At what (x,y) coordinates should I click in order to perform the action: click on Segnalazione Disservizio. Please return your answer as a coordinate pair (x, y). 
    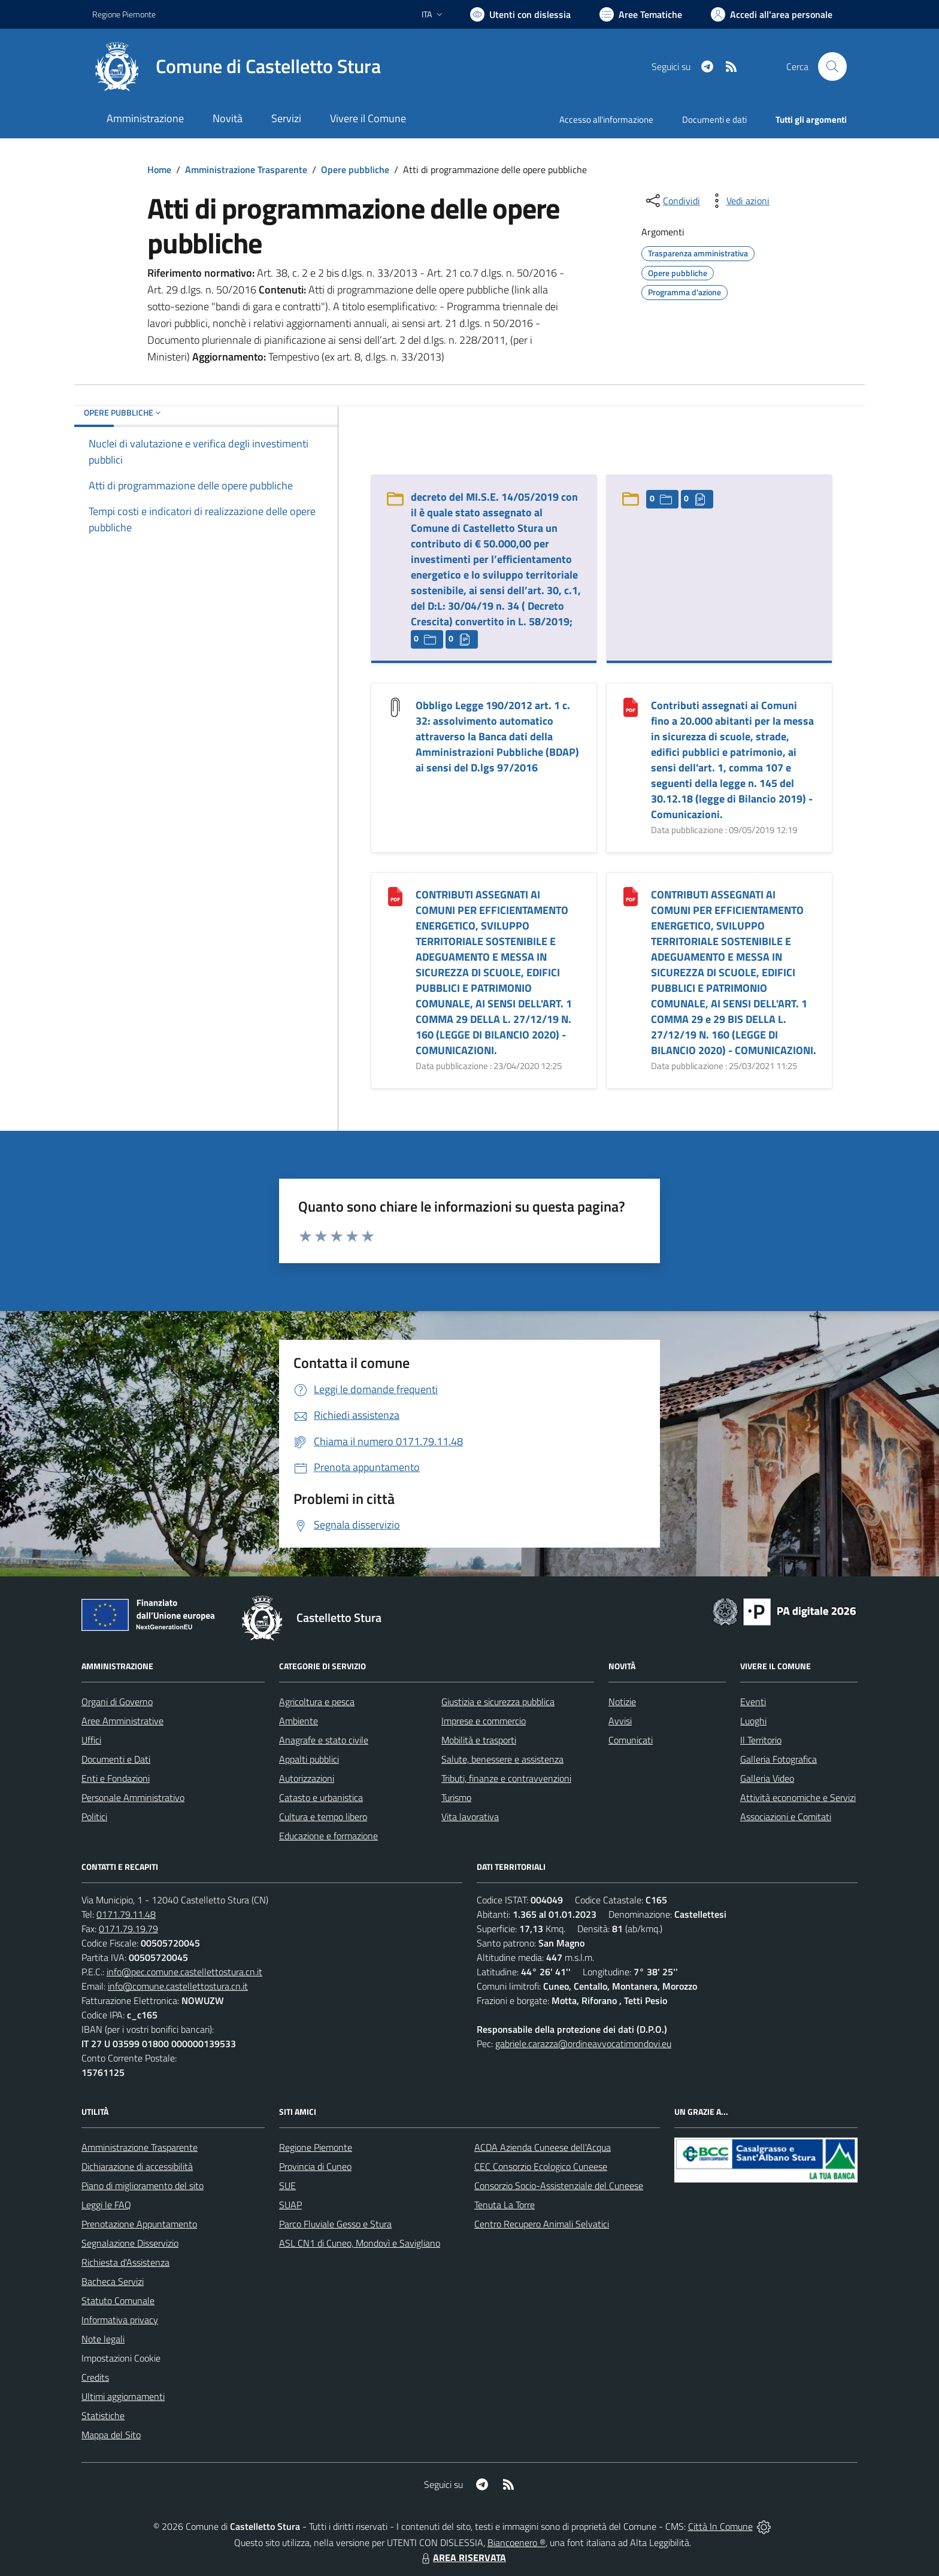
    Looking at the image, I should click on (129, 2243).